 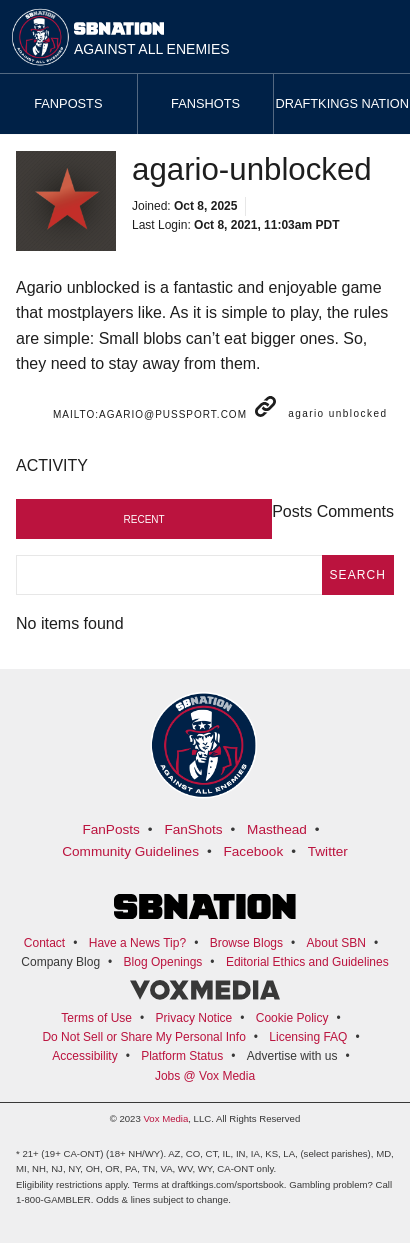 What do you see at coordinates (307, 962) in the screenshot?
I see `Editorial Ethics and Guidelines` at bounding box center [307, 962].